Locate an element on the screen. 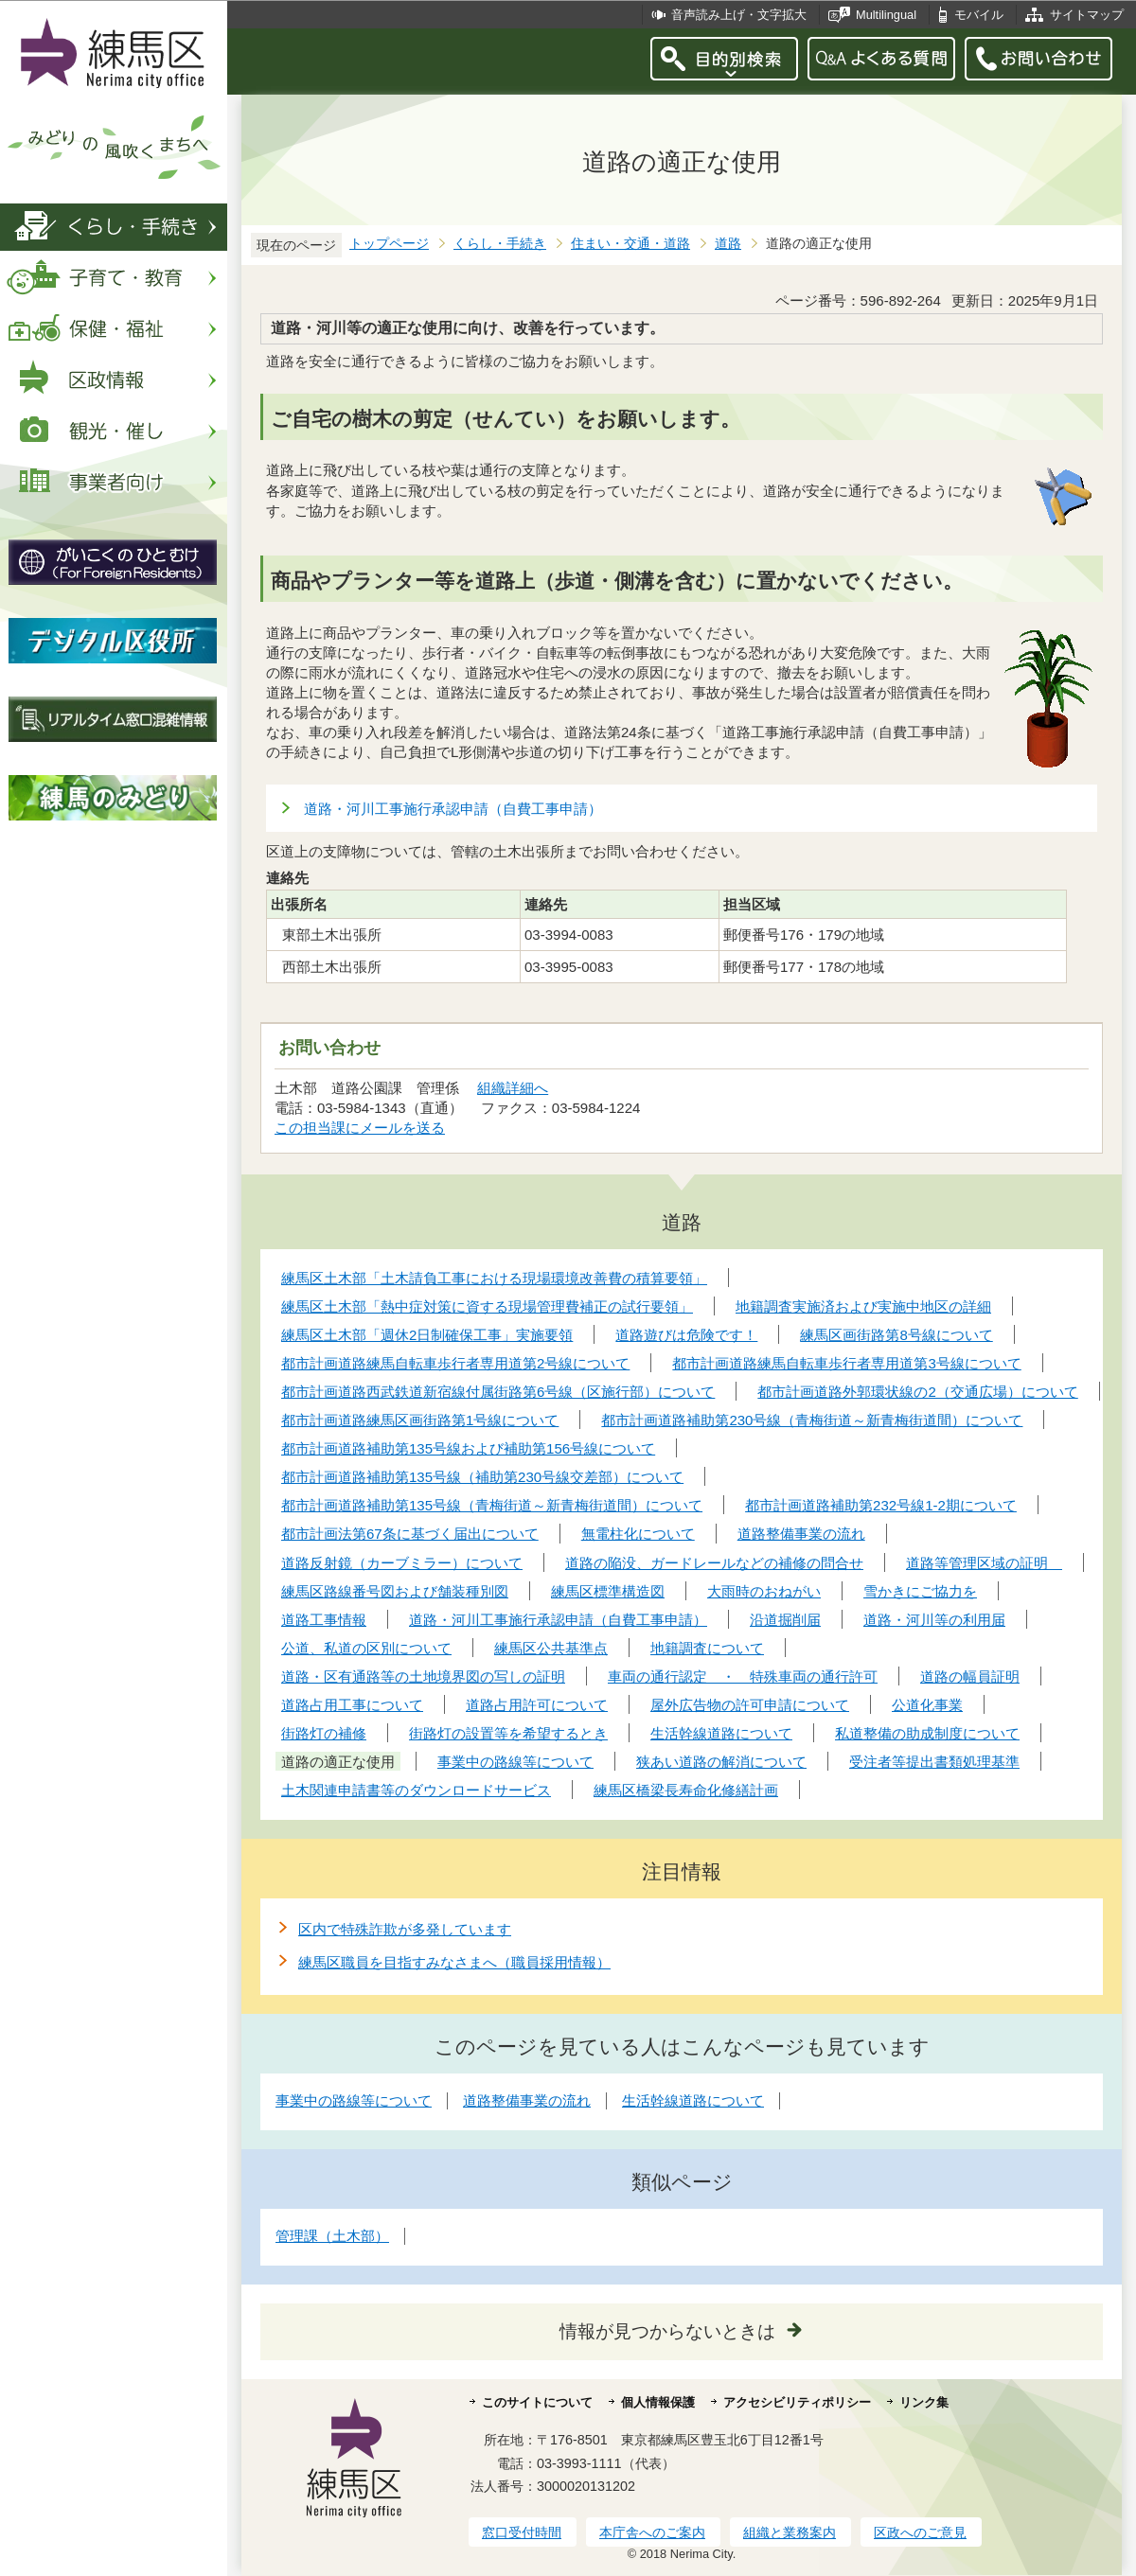 This screenshot has width=1136, height=2576. 住まい・交通・道路 is located at coordinates (630, 244).